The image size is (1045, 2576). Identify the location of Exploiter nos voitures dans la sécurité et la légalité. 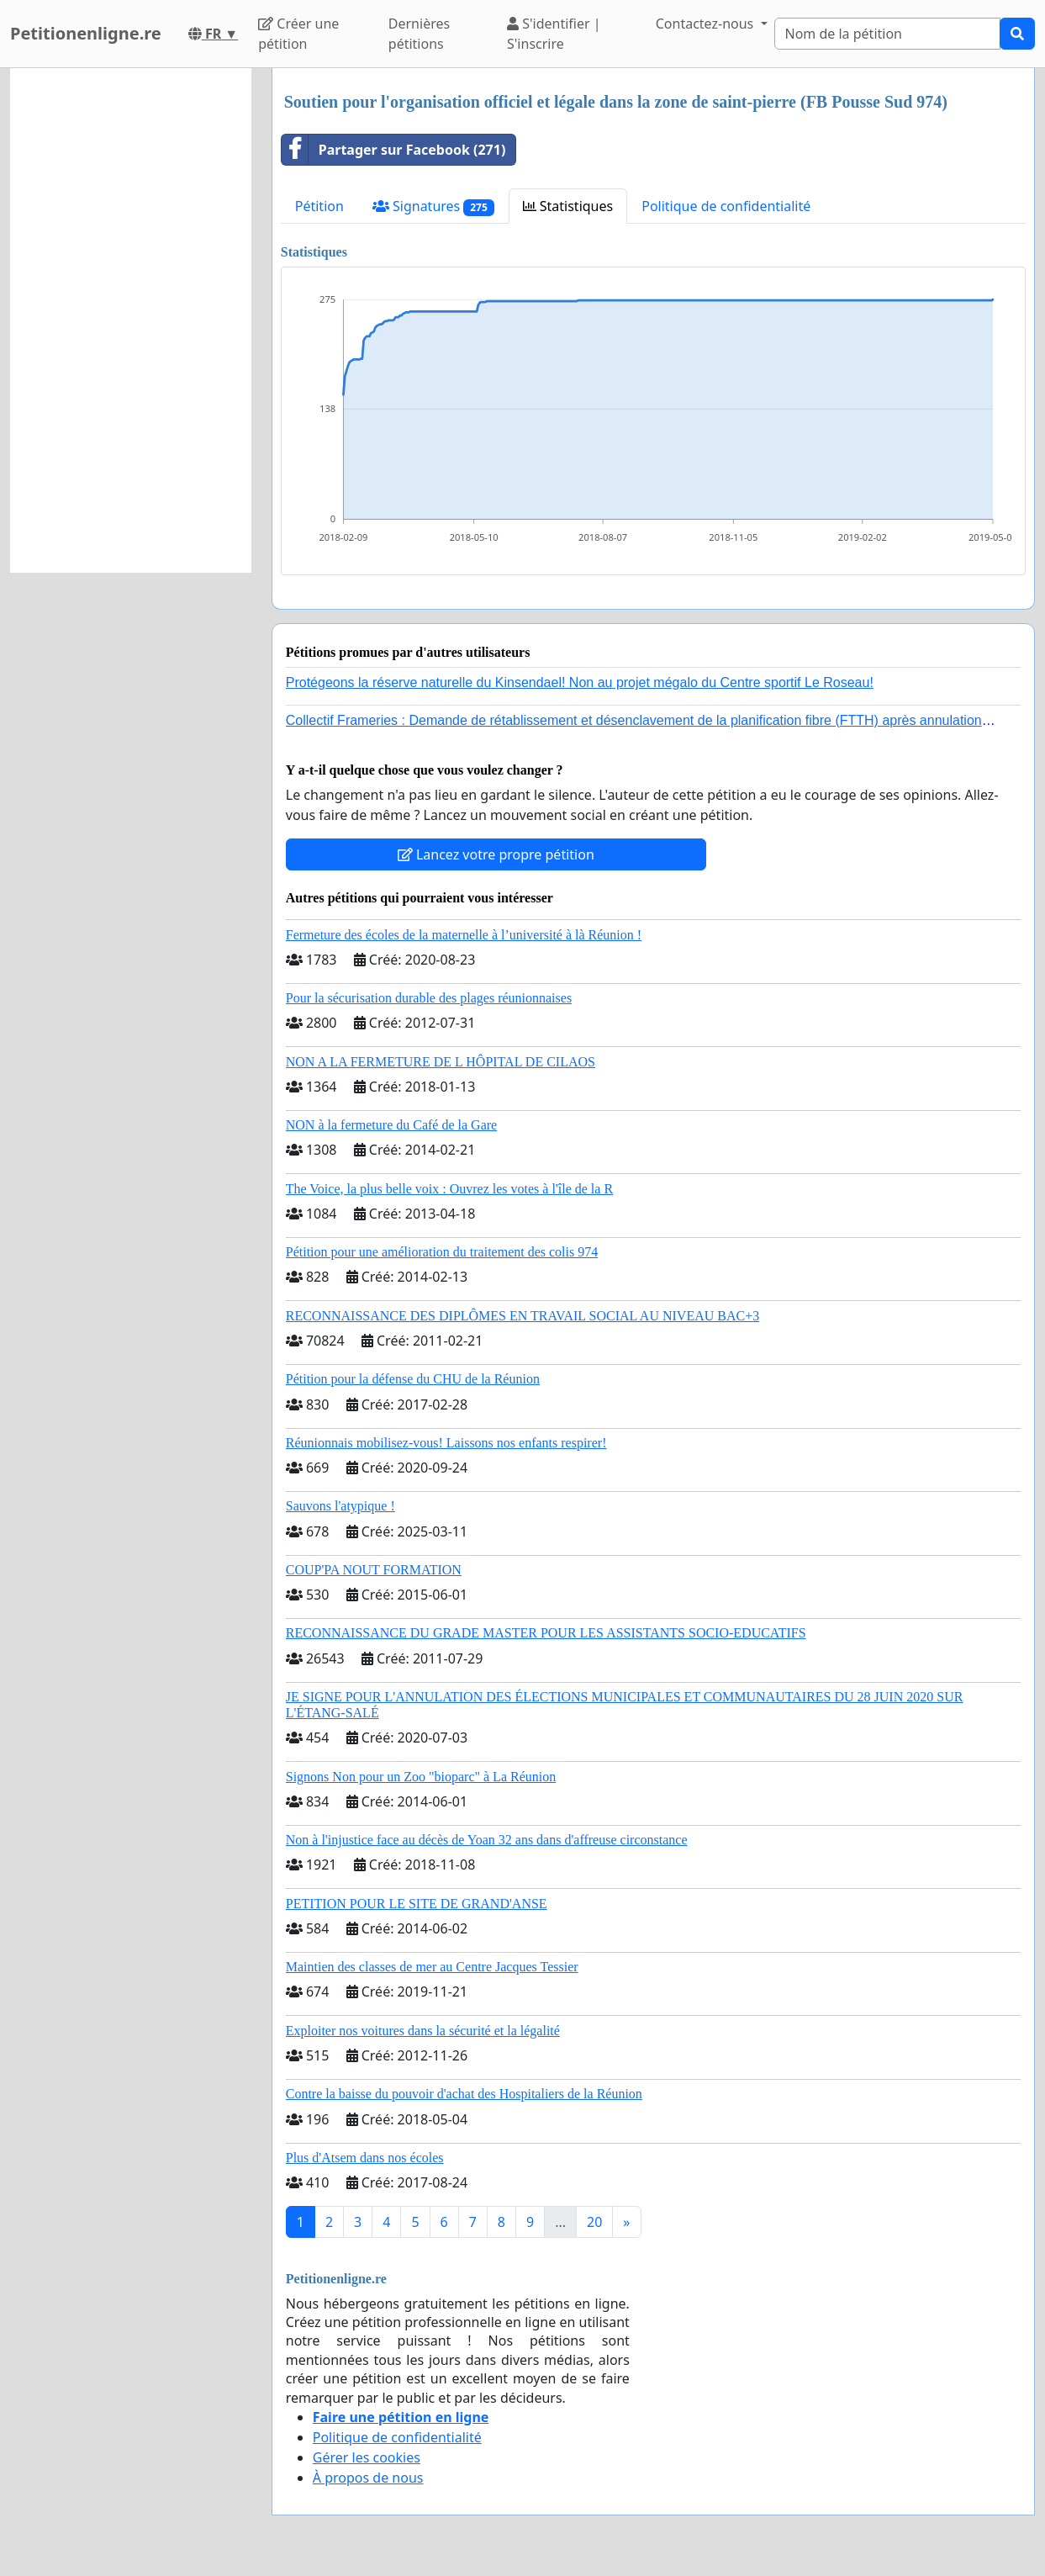
(423, 2030).